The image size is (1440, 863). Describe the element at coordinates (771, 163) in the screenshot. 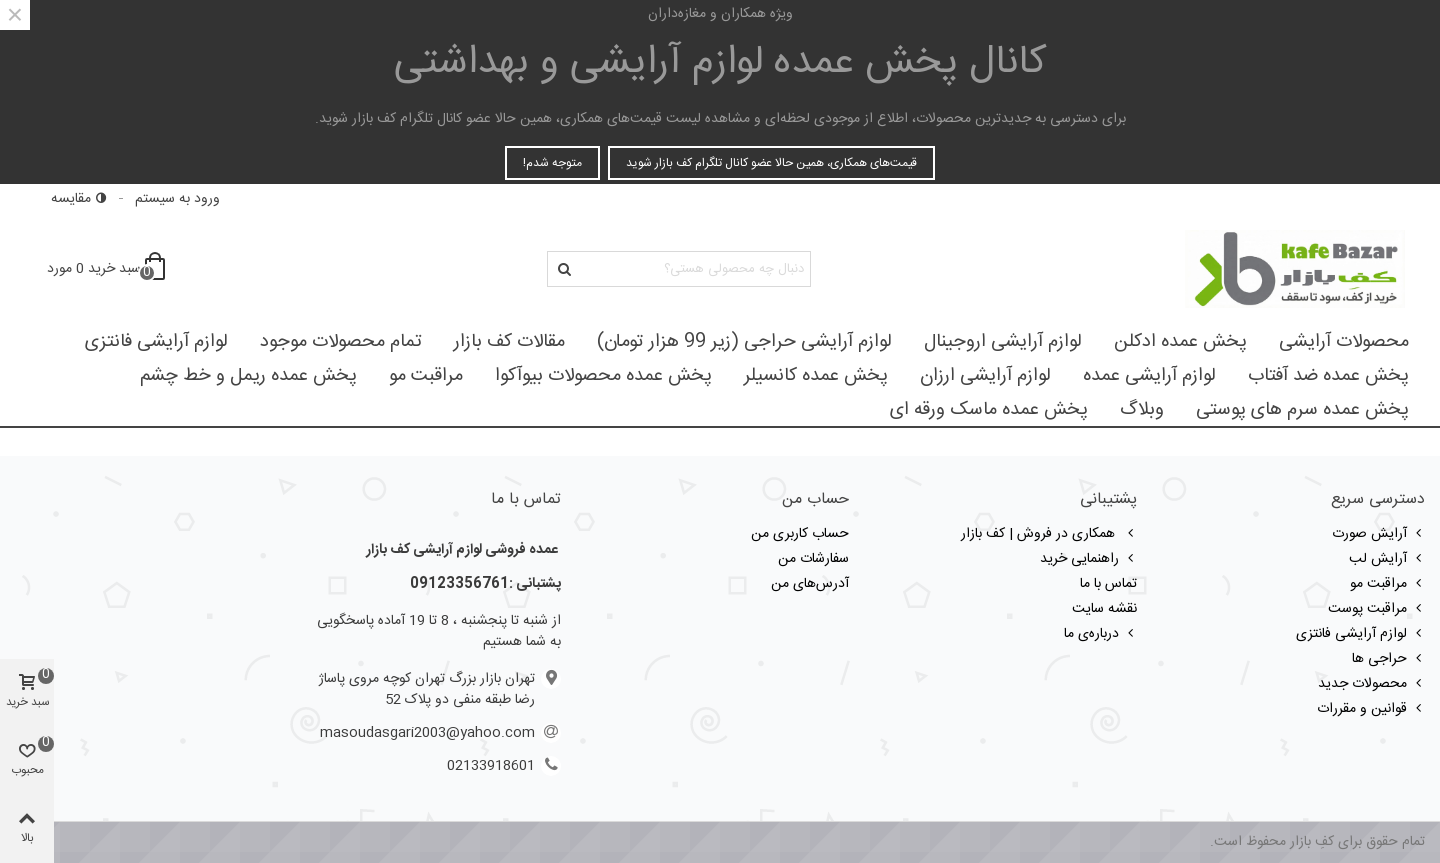

I see `قیمت‌های همکاری، همین حالا عضو کانال تلگرام کف بازار شوید` at that location.